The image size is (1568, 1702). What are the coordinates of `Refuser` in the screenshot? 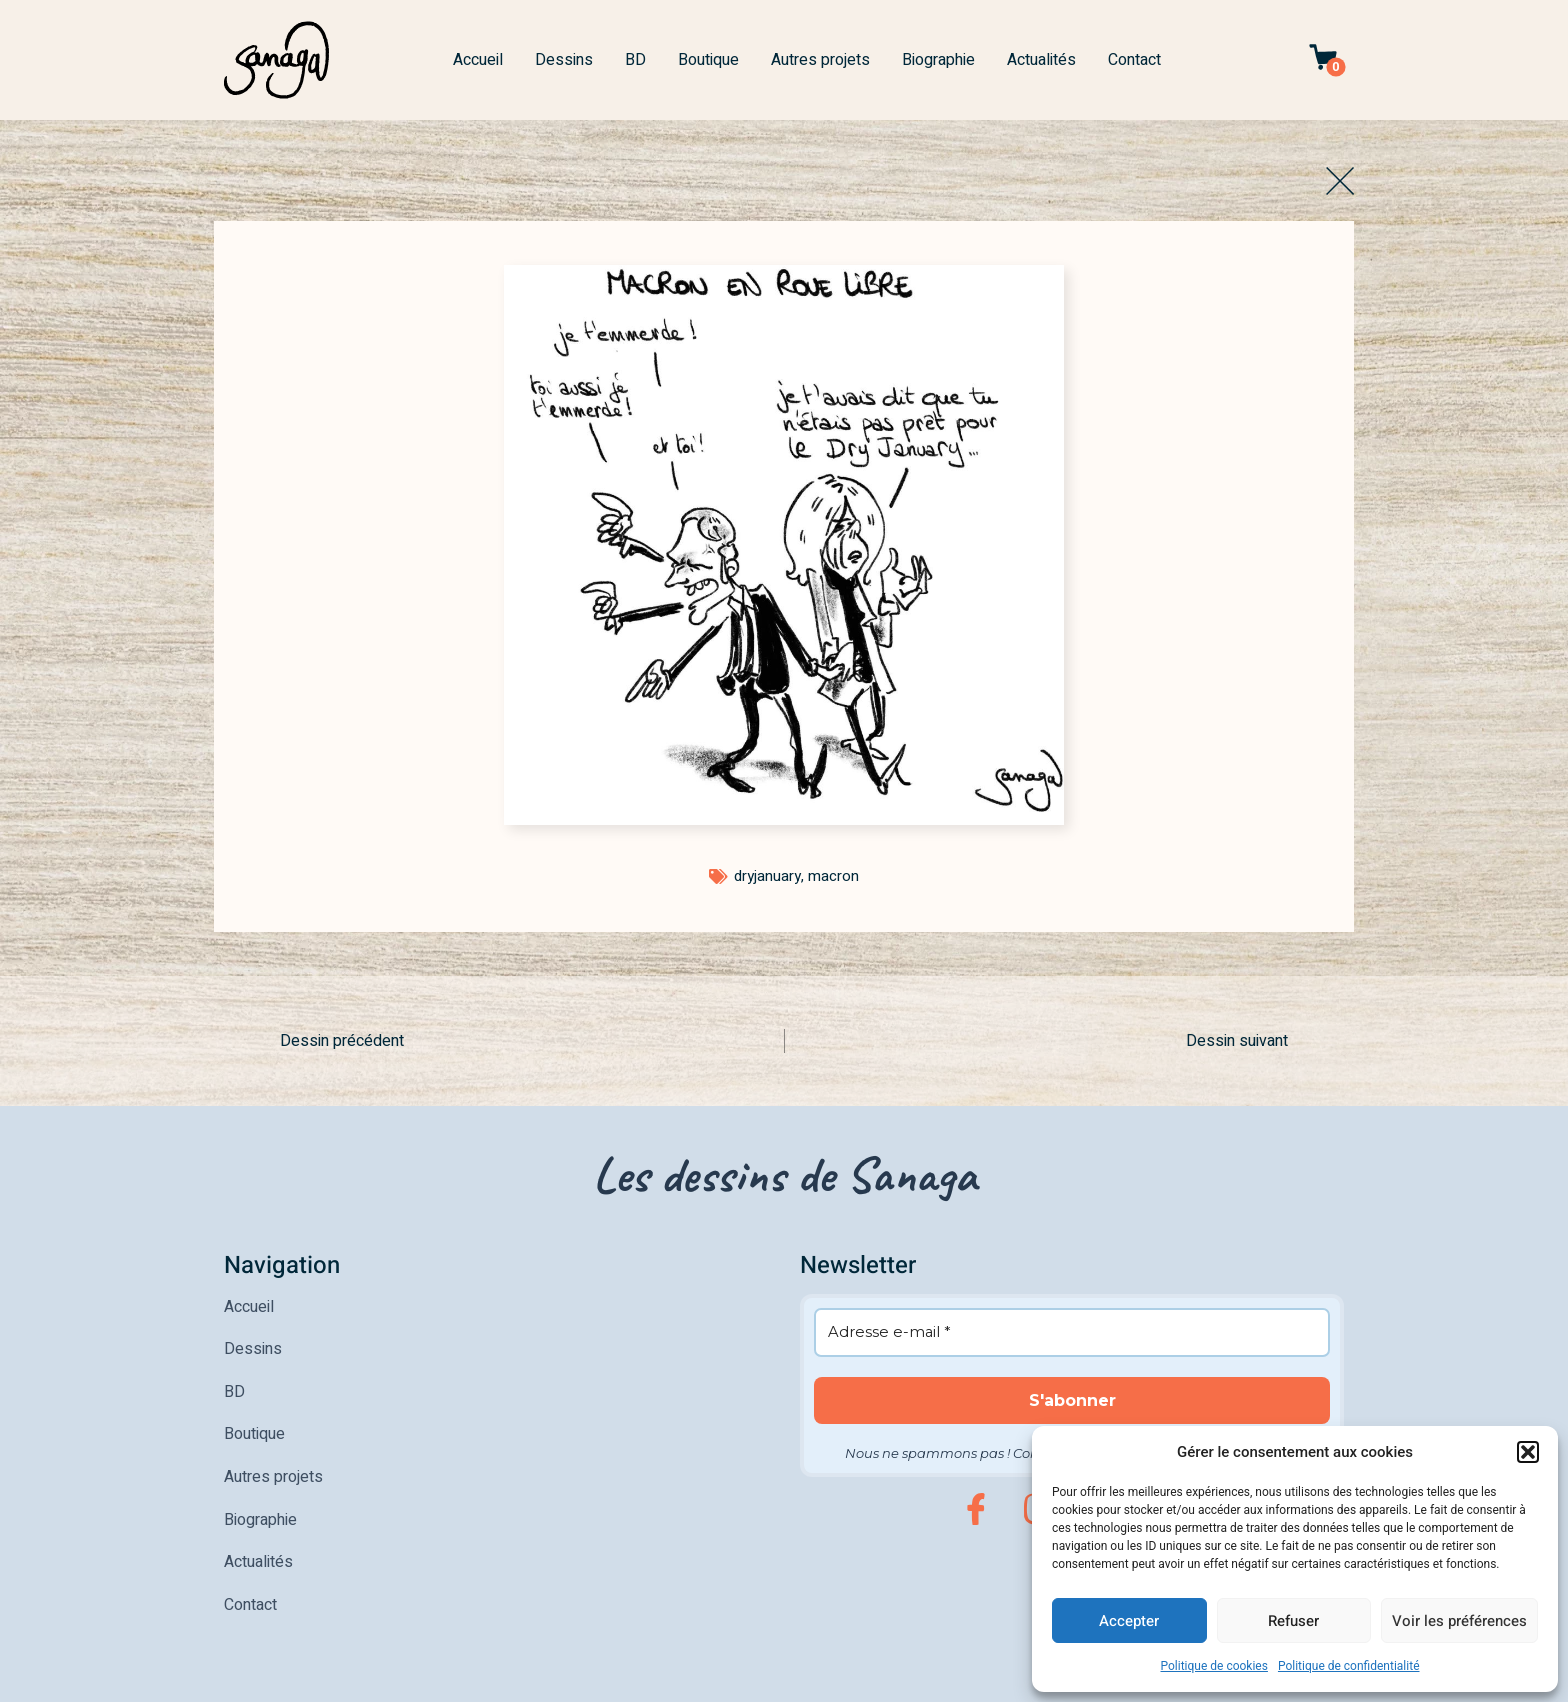 It's located at (1293, 1621).